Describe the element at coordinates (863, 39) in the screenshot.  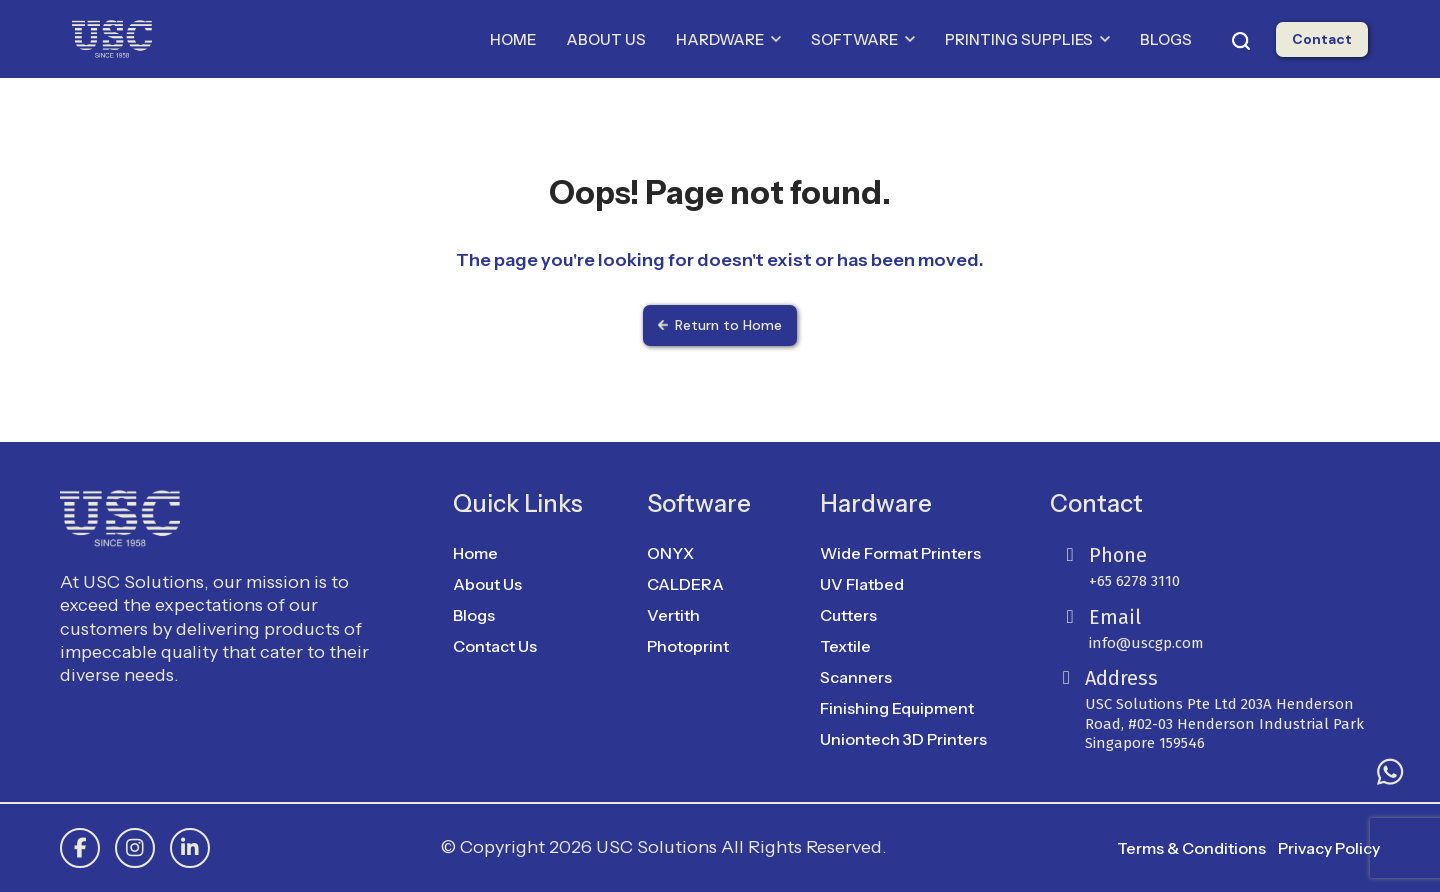
I see `SOFTWARE` at that location.